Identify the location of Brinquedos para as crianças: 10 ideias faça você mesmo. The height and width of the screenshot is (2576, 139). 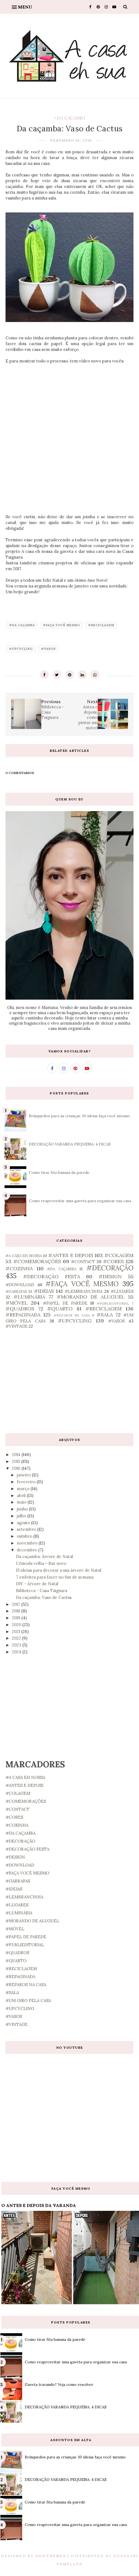
(79, 1115).